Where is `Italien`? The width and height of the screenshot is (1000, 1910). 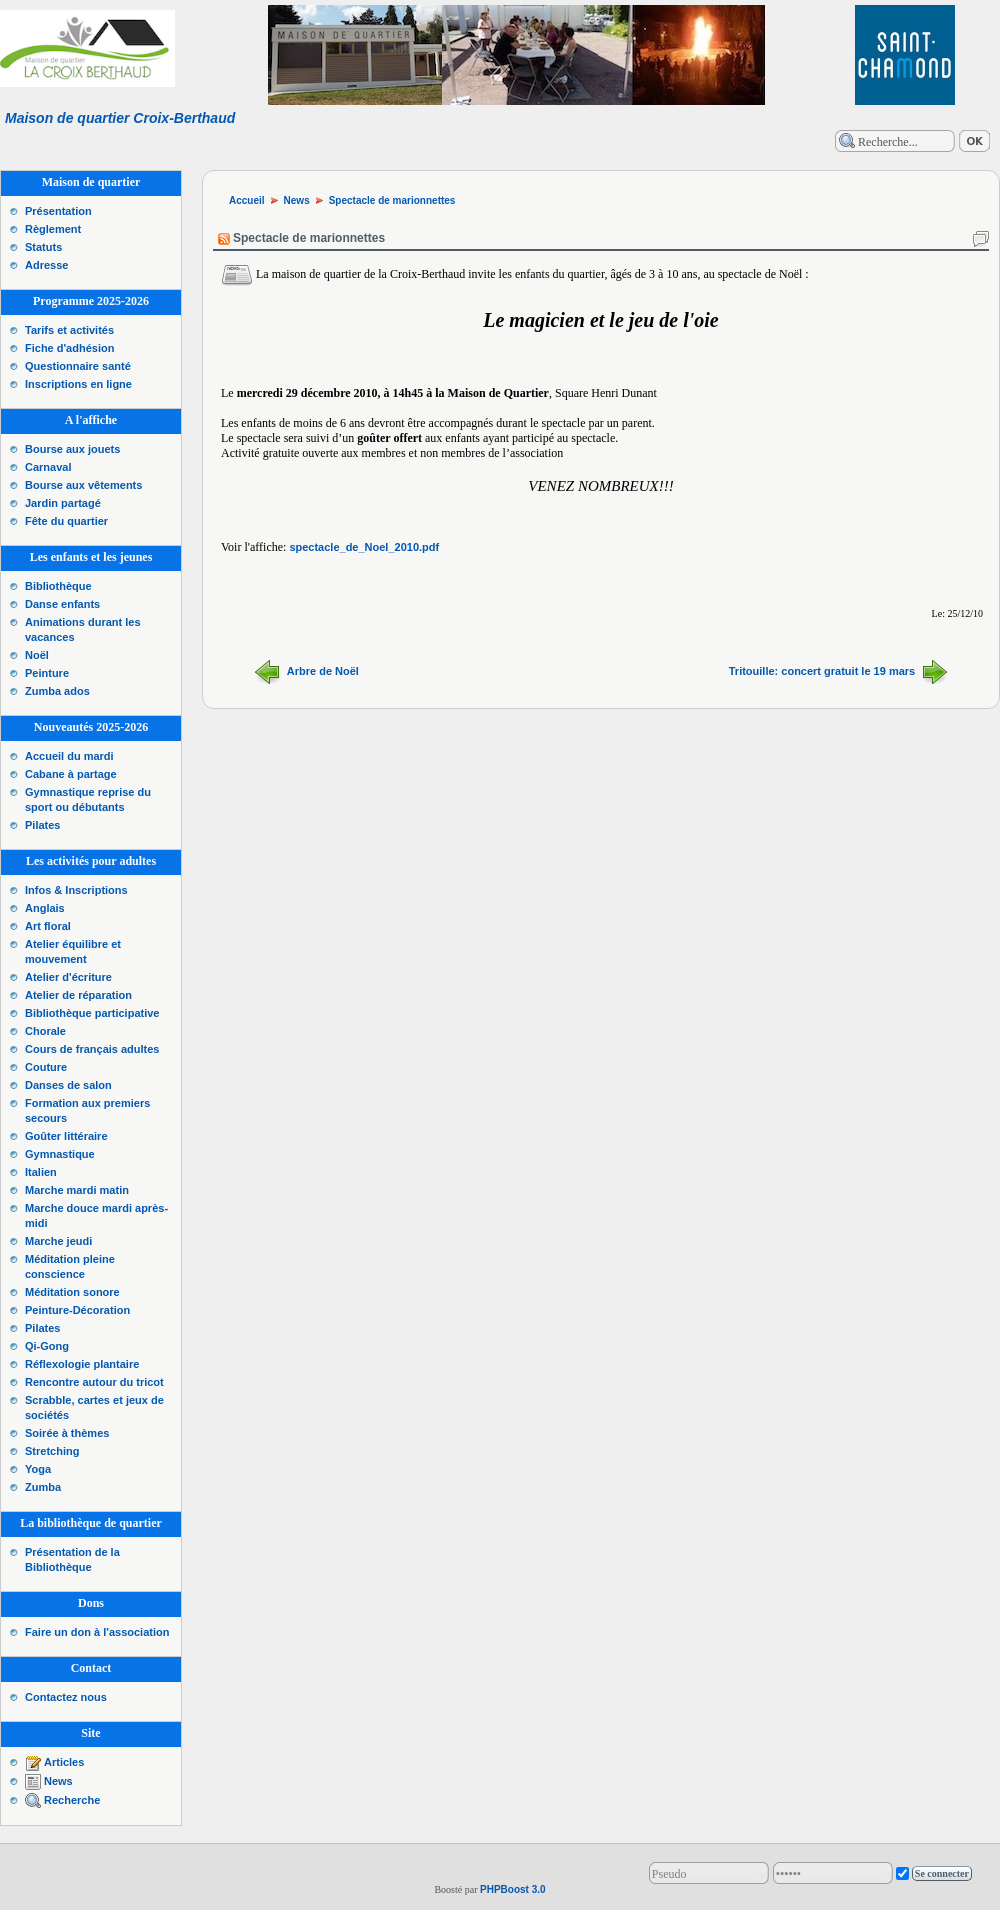 Italien is located at coordinates (41, 1172).